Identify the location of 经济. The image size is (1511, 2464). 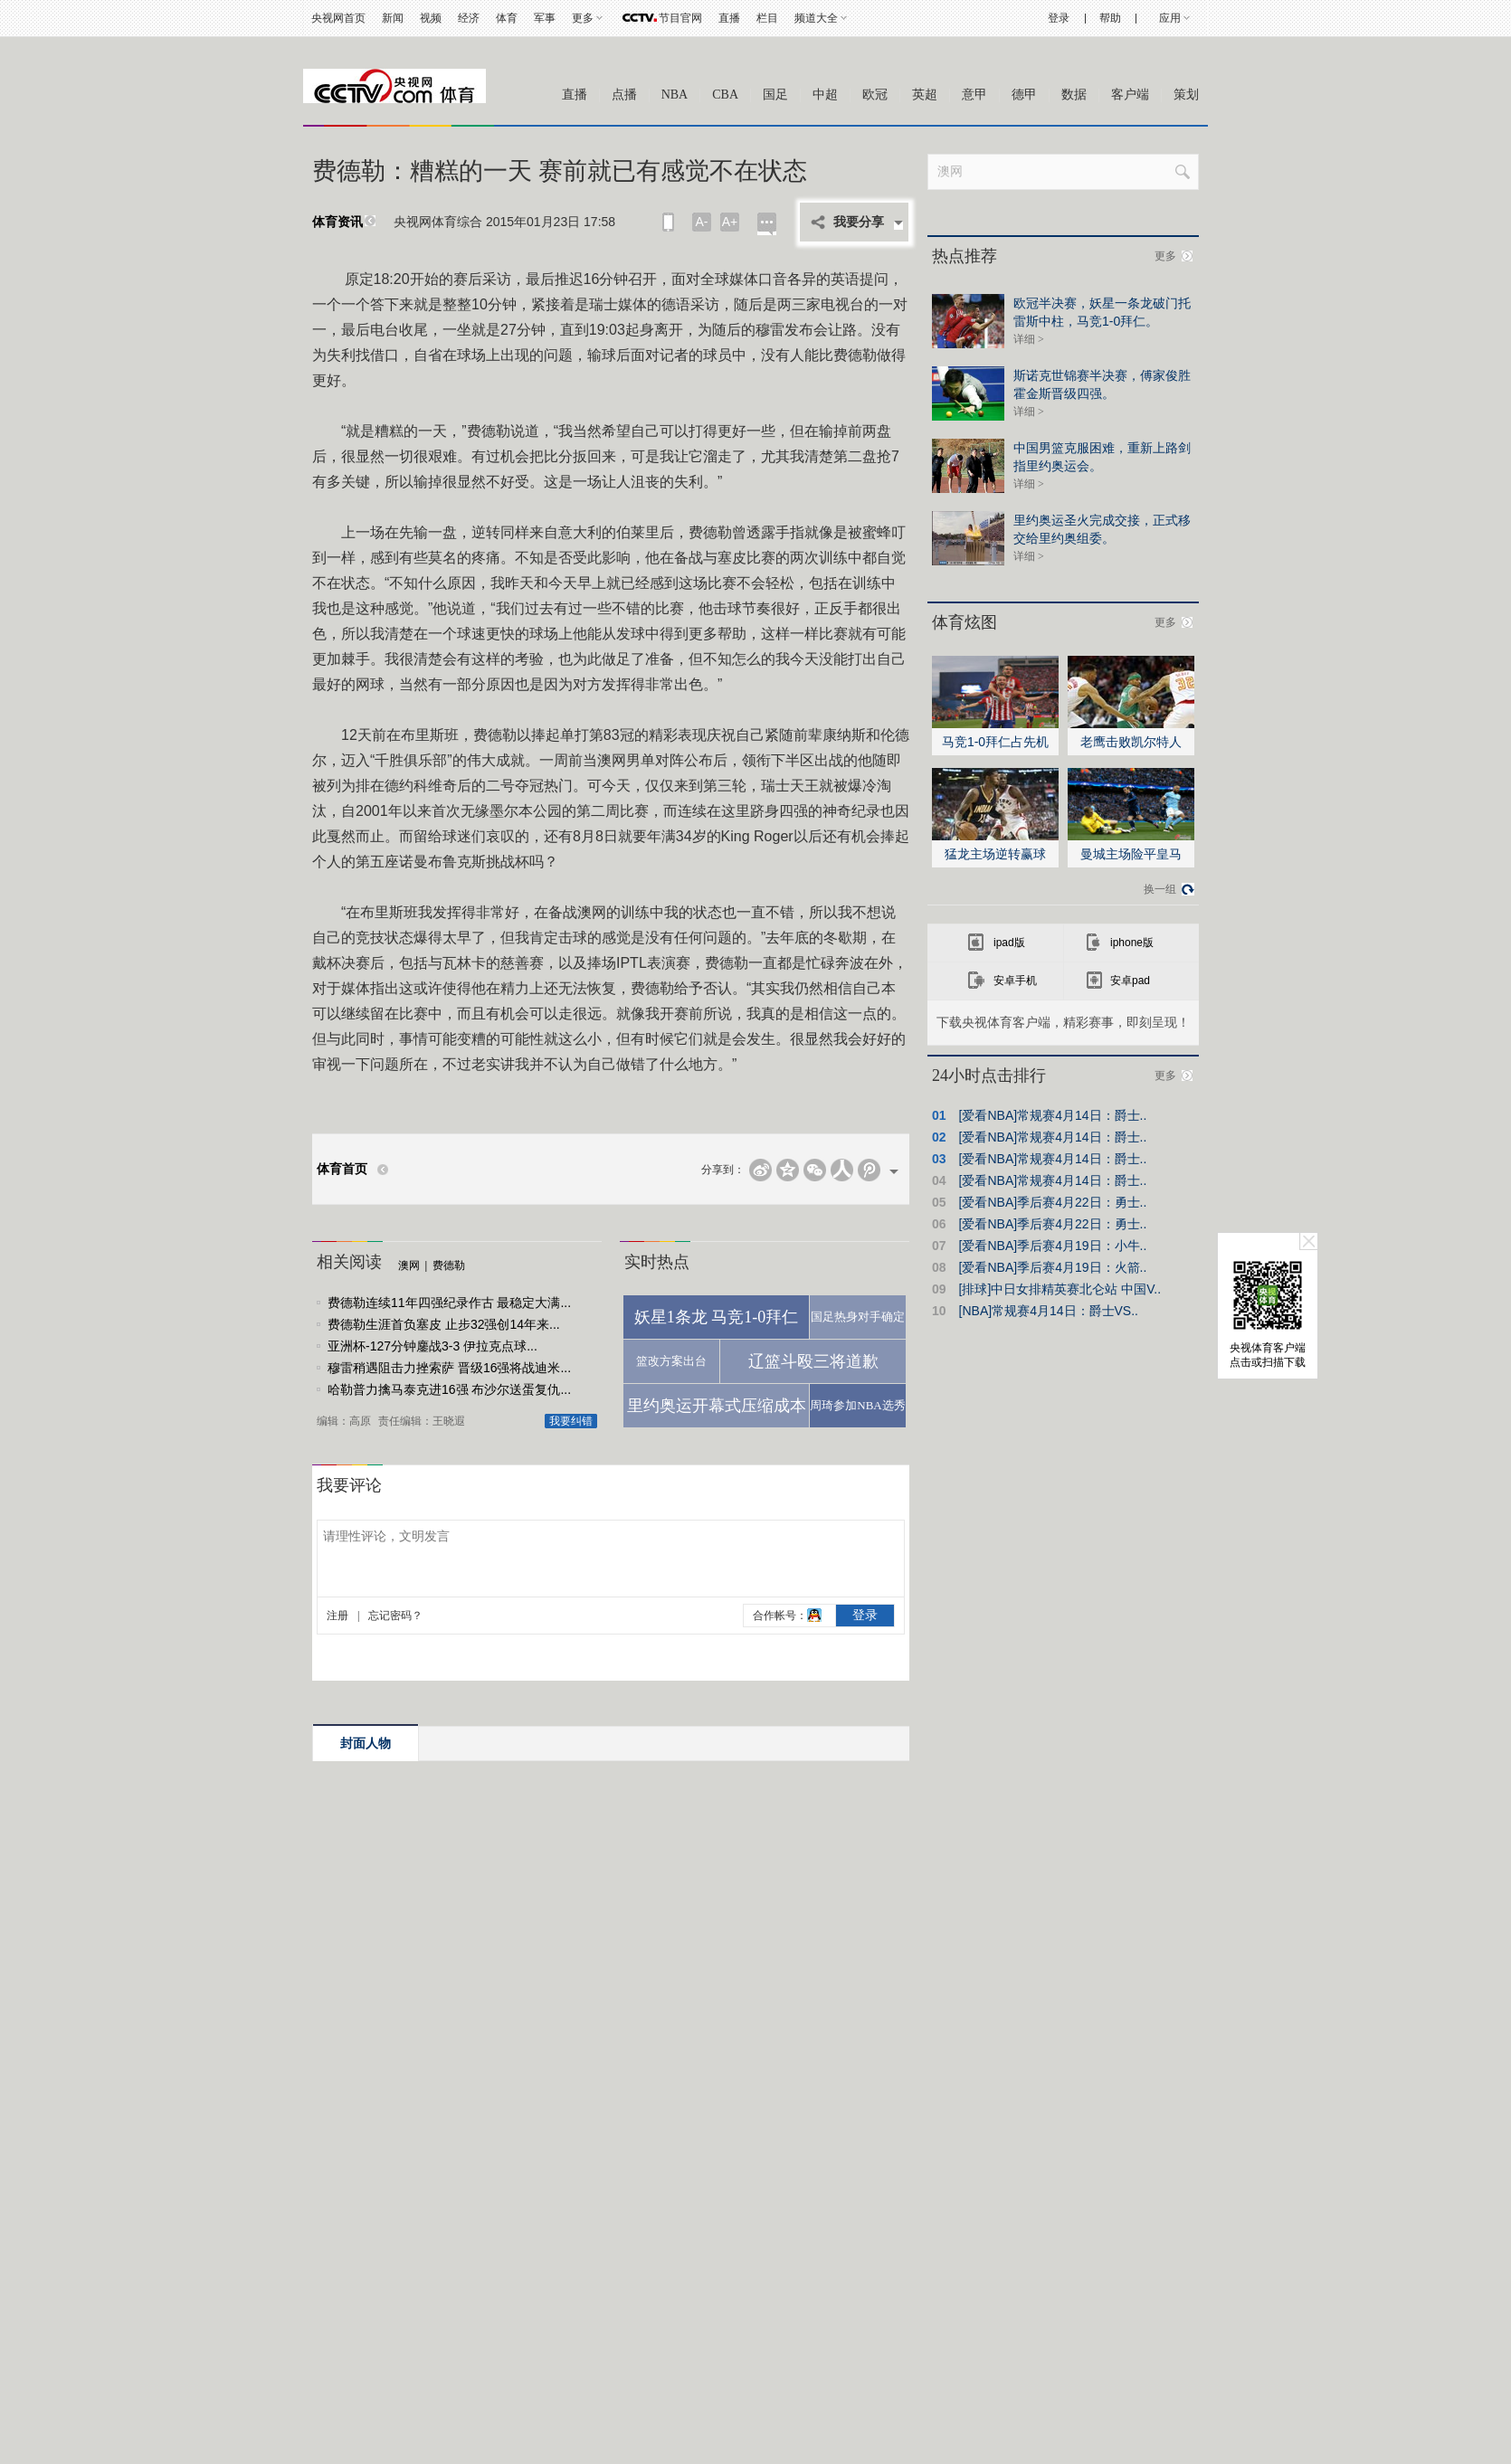
(469, 18).